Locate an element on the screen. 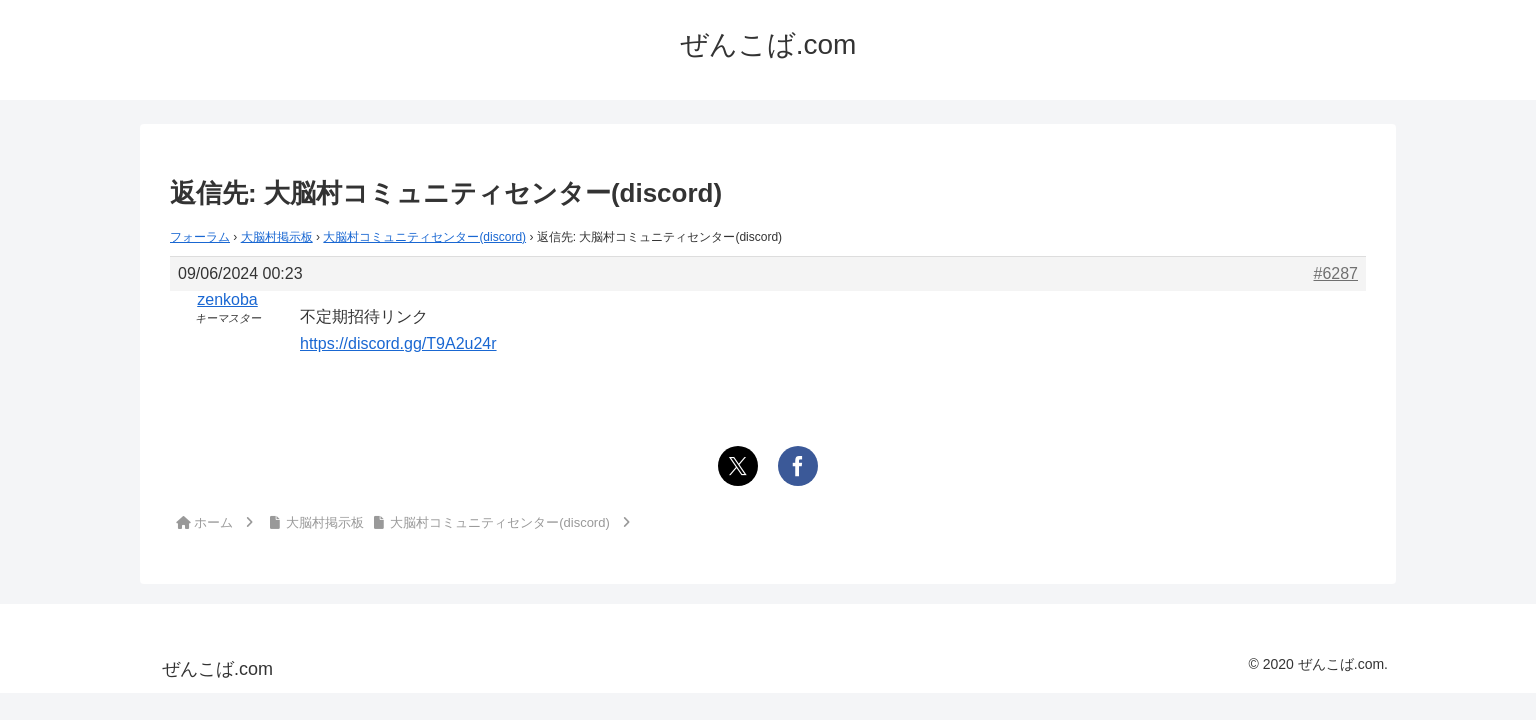 The image size is (1536, 720). https://discord.gg/T9A2u24r is located at coordinates (398, 343).